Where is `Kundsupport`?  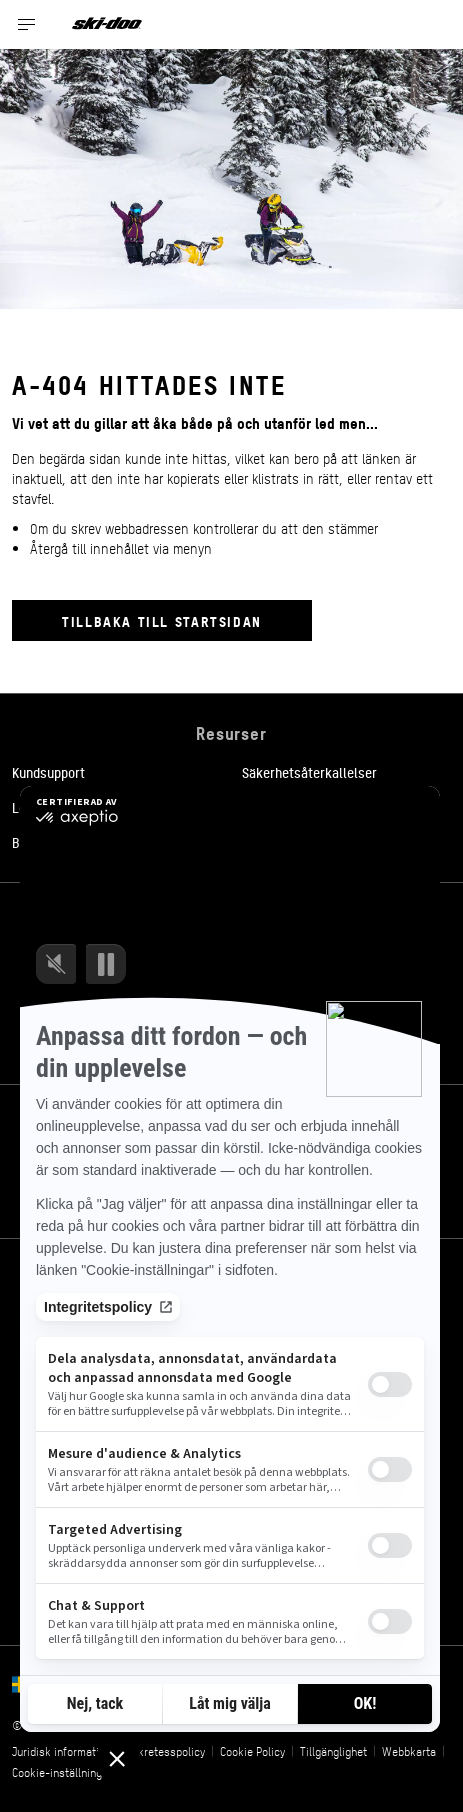
Kundsupport is located at coordinates (48, 772).